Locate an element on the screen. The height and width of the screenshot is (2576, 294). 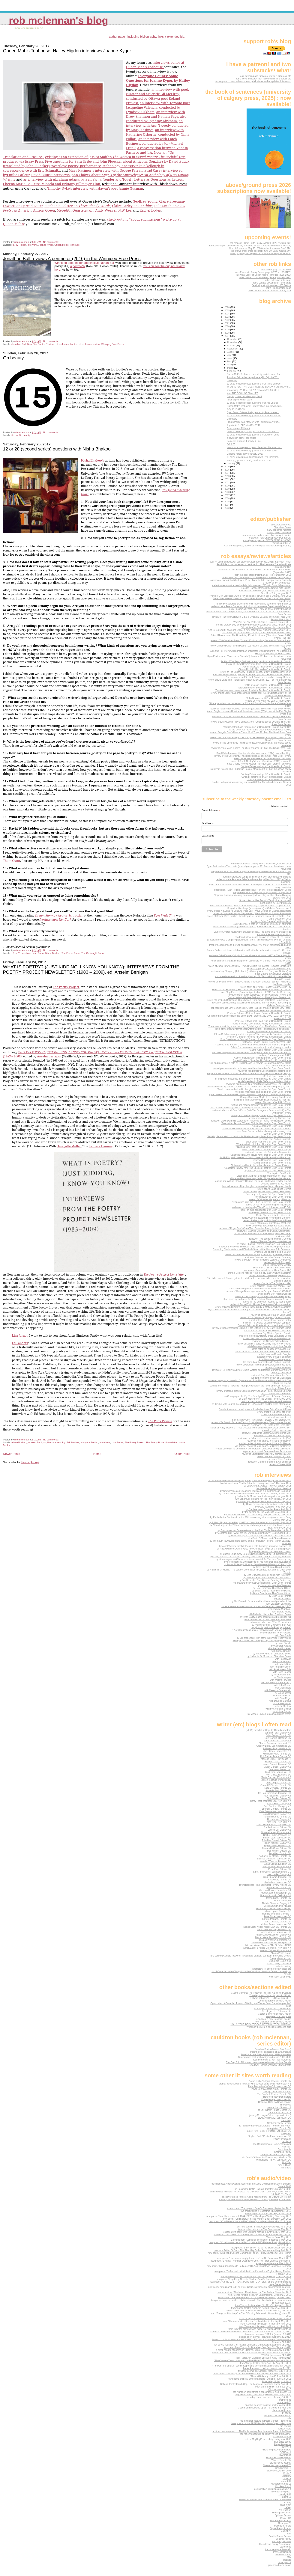
ross priddle, Calgary AB is located at coordinates (279, 1874).